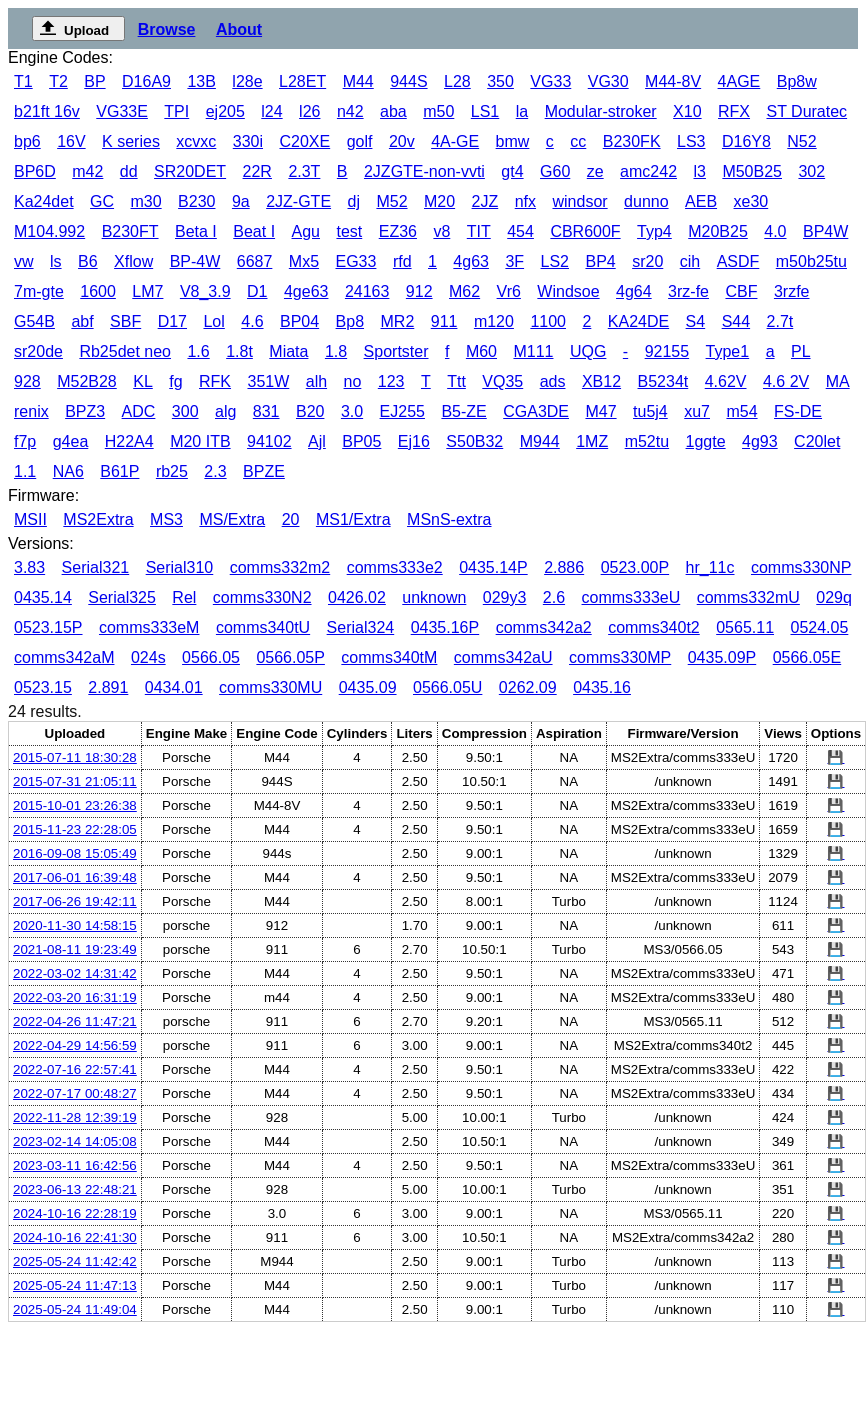 The image size is (866, 1420). Describe the element at coordinates (75, 1141) in the screenshot. I see `2023-02-14 14:05:08` at that location.